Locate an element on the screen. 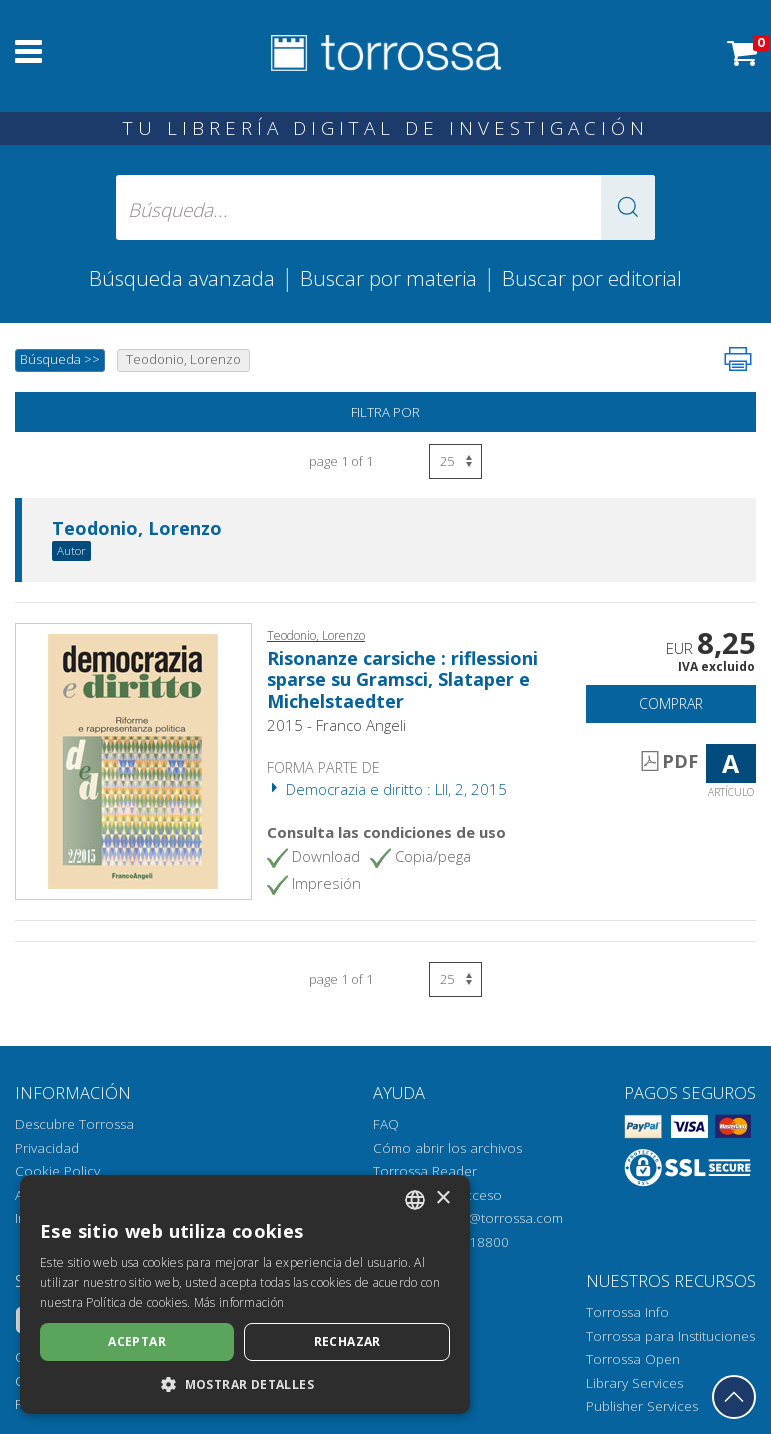  [Abrir Artículo, Risonanze carsiche : riflessioni sparse su Gramsci, Slataper e Michelstaedter, Franco Angeli] is located at coordinates (133, 760).